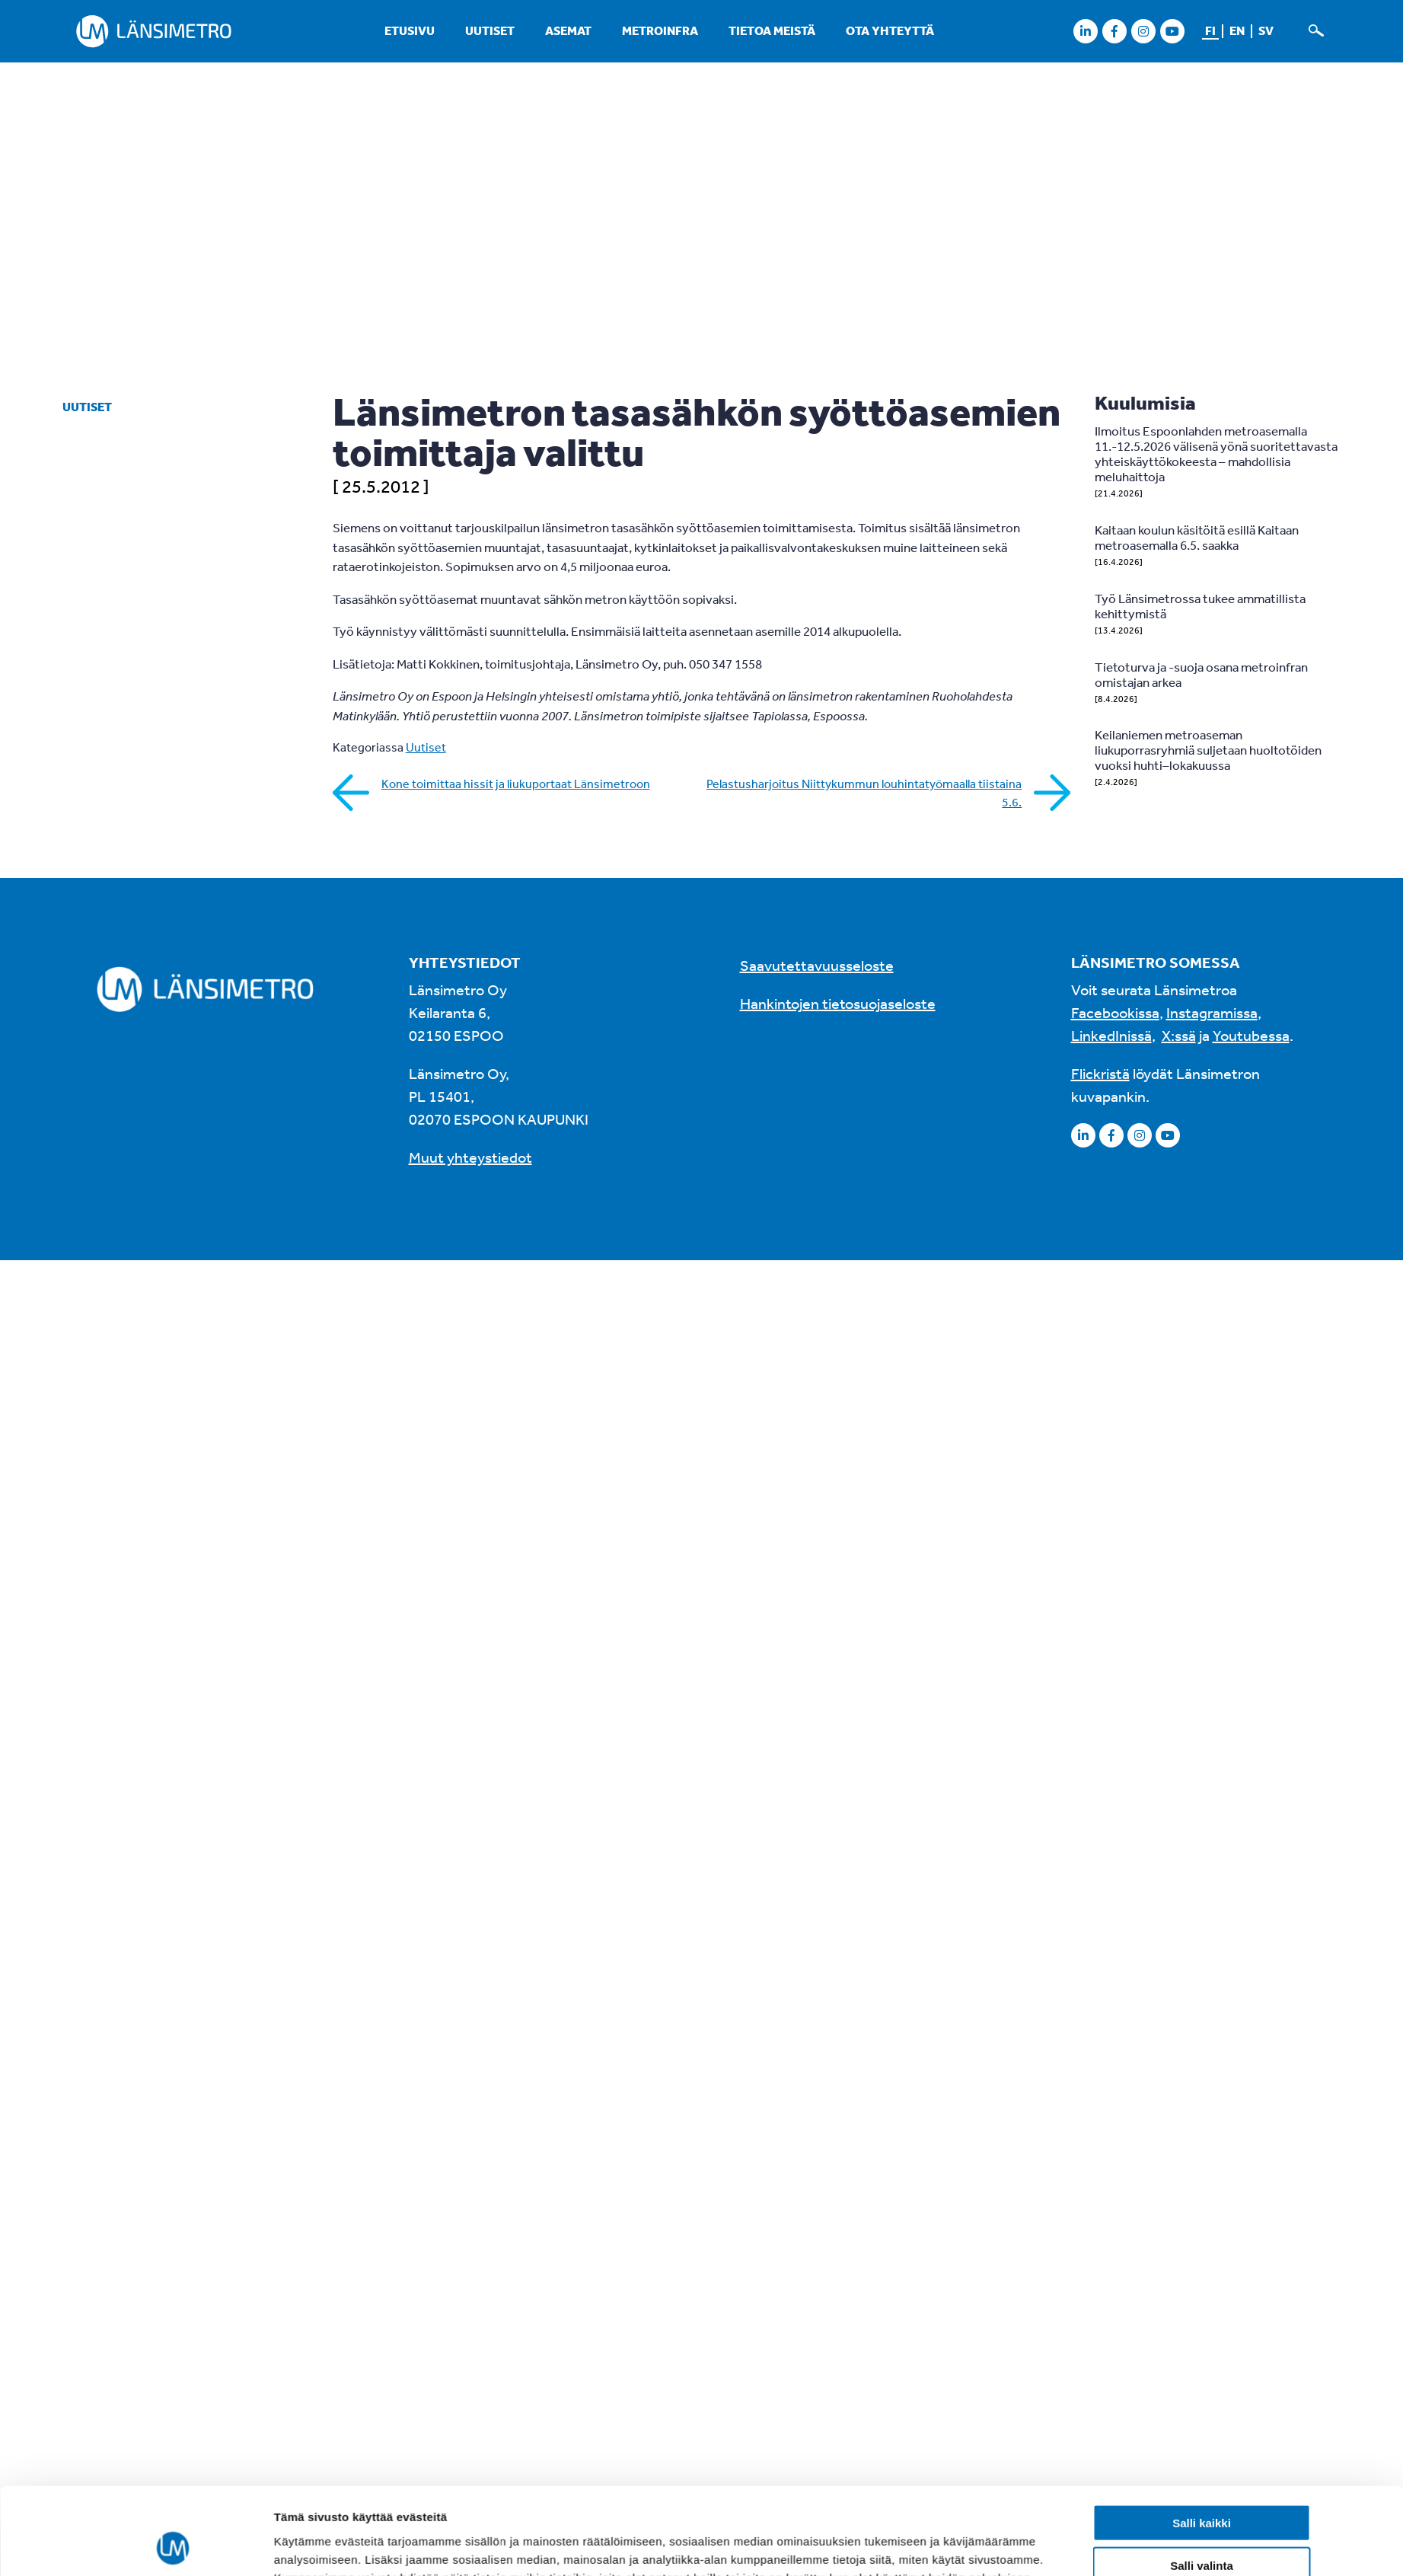  Describe the element at coordinates (1210, 30) in the screenshot. I see `fi` at that location.